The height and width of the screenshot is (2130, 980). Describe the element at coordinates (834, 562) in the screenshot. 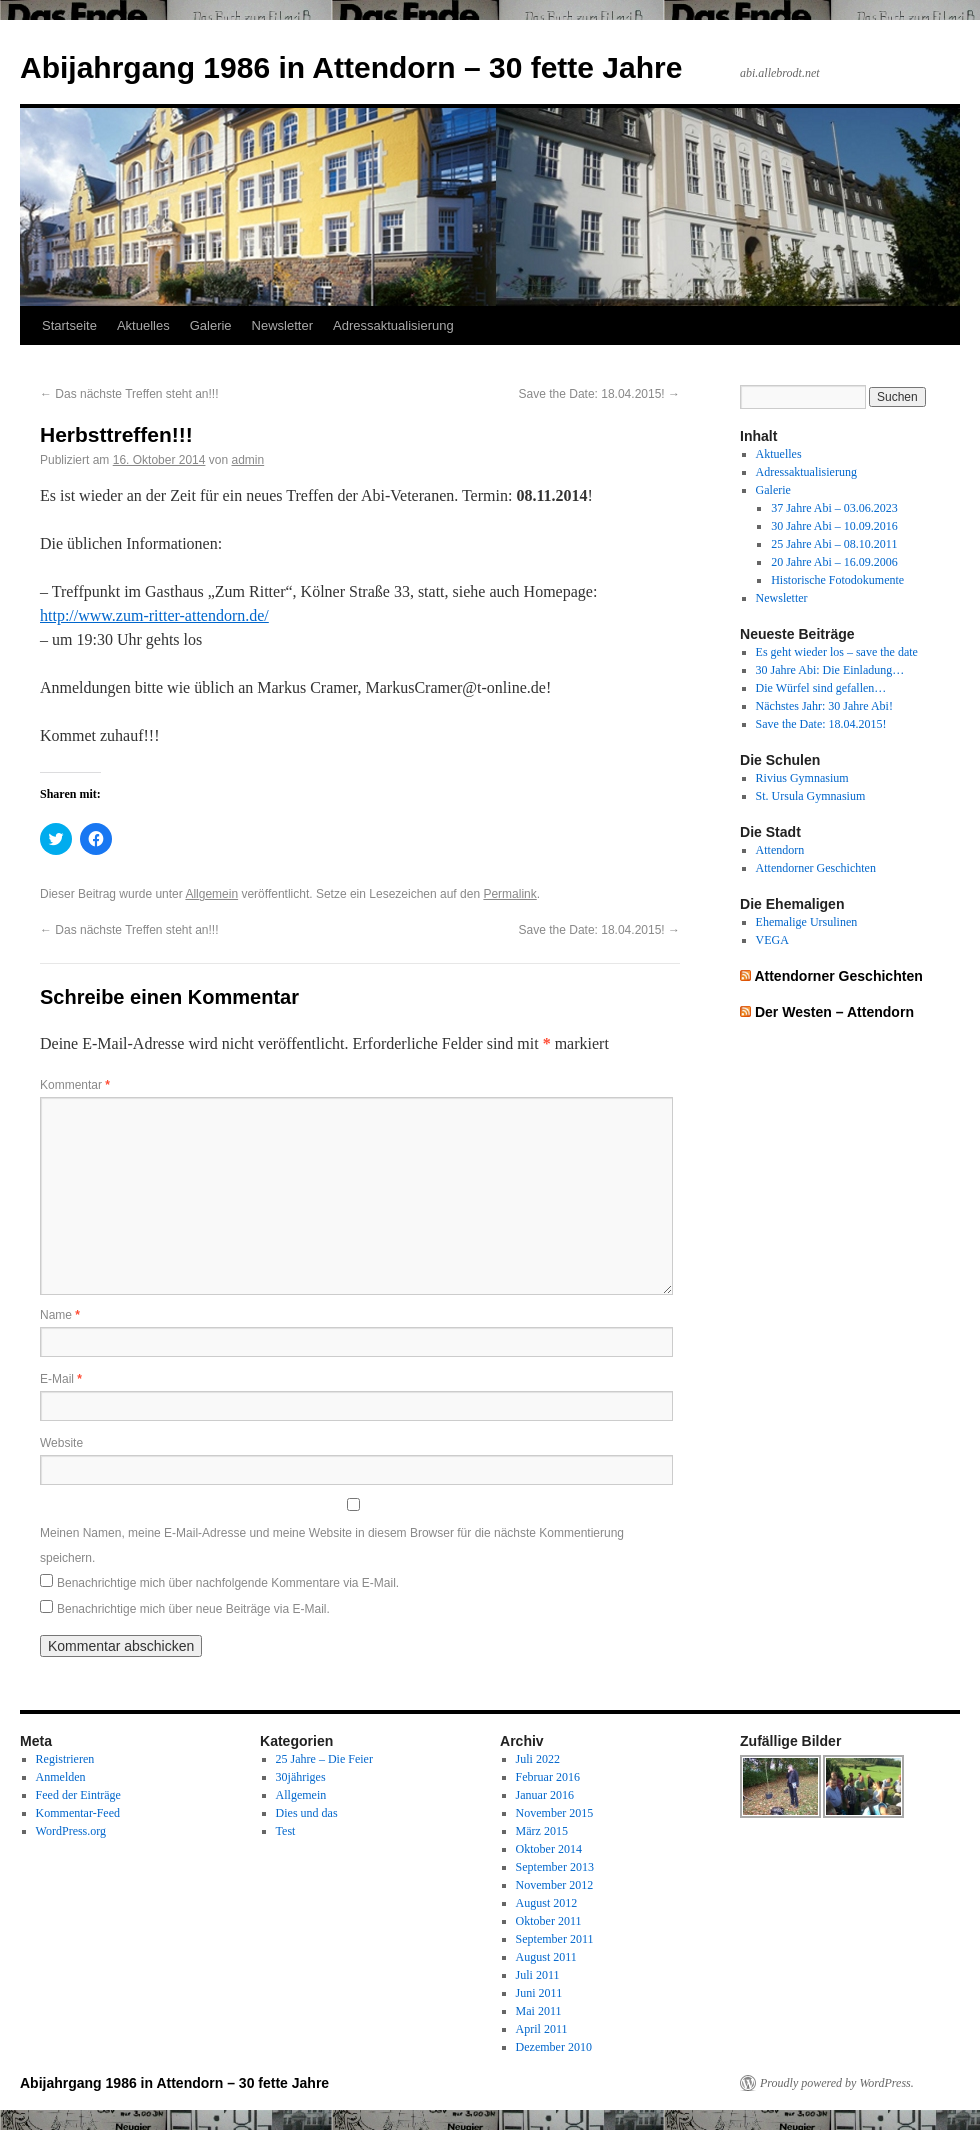

I see `20 Jahre Abi – 16.09.2006` at that location.